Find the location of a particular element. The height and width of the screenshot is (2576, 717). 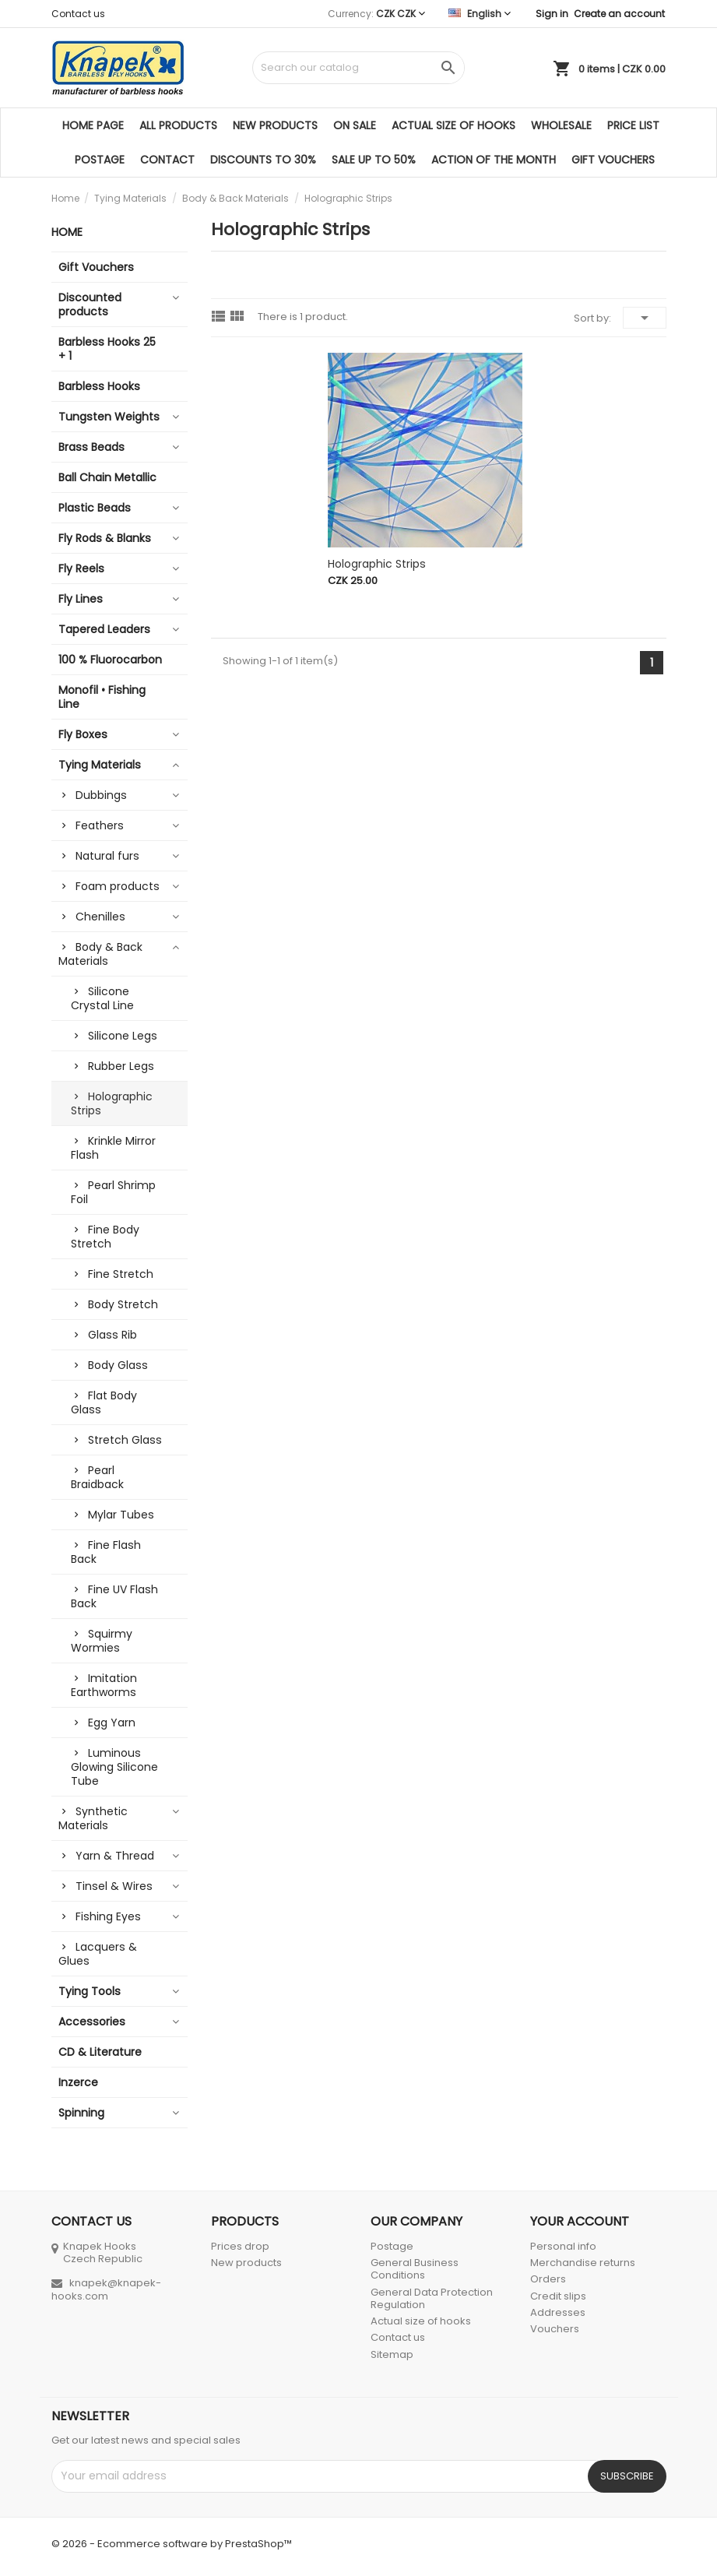

Fine Stretch is located at coordinates (120, 1274).